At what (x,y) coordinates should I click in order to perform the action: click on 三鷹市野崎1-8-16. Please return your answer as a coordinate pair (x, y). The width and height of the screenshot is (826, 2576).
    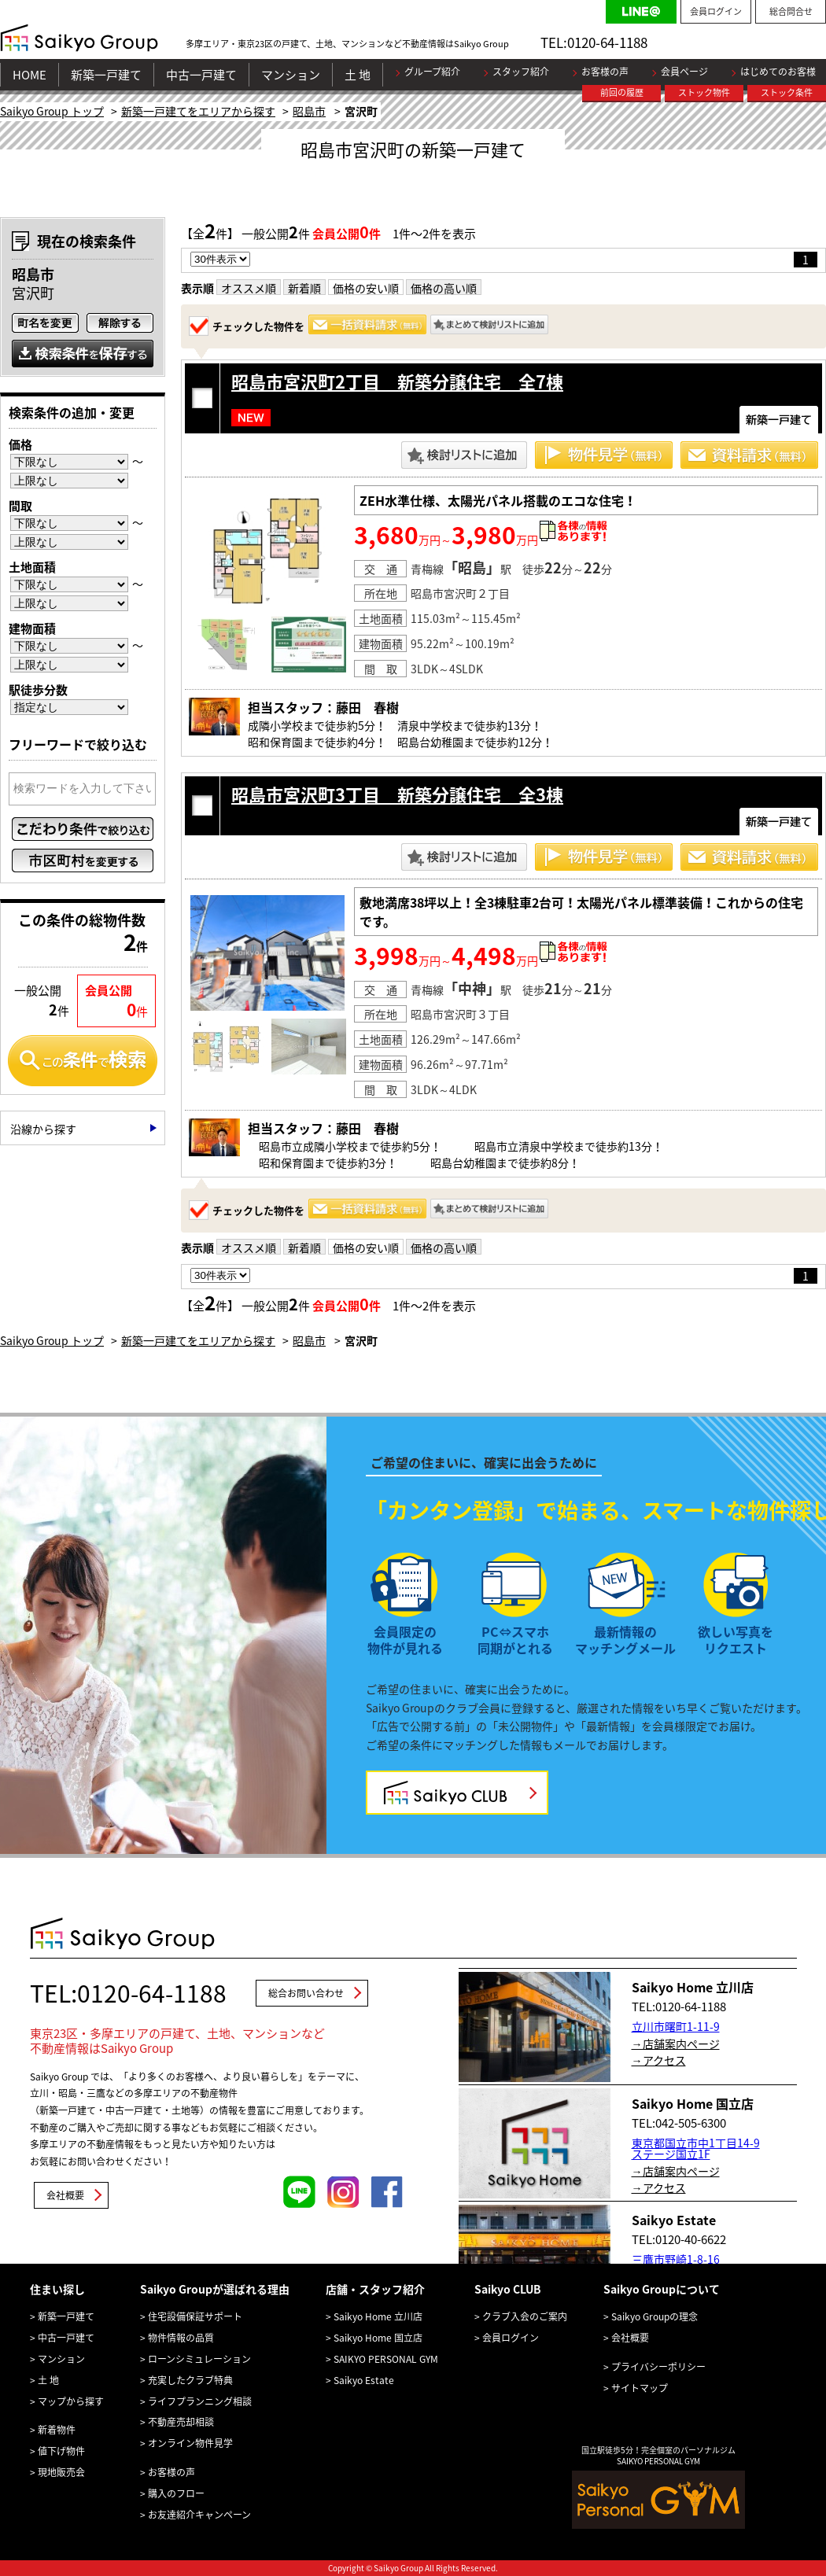
    Looking at the image, I should click on (676, 2259).